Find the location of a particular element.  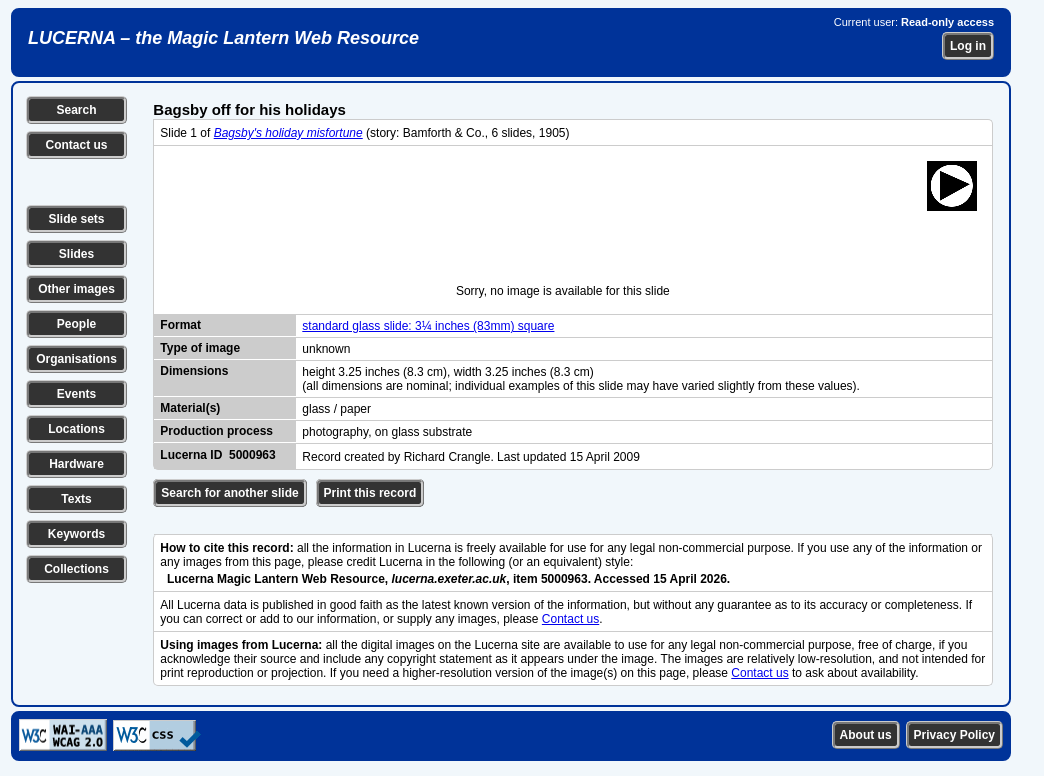

Collections is located at coordinates (76, 569).